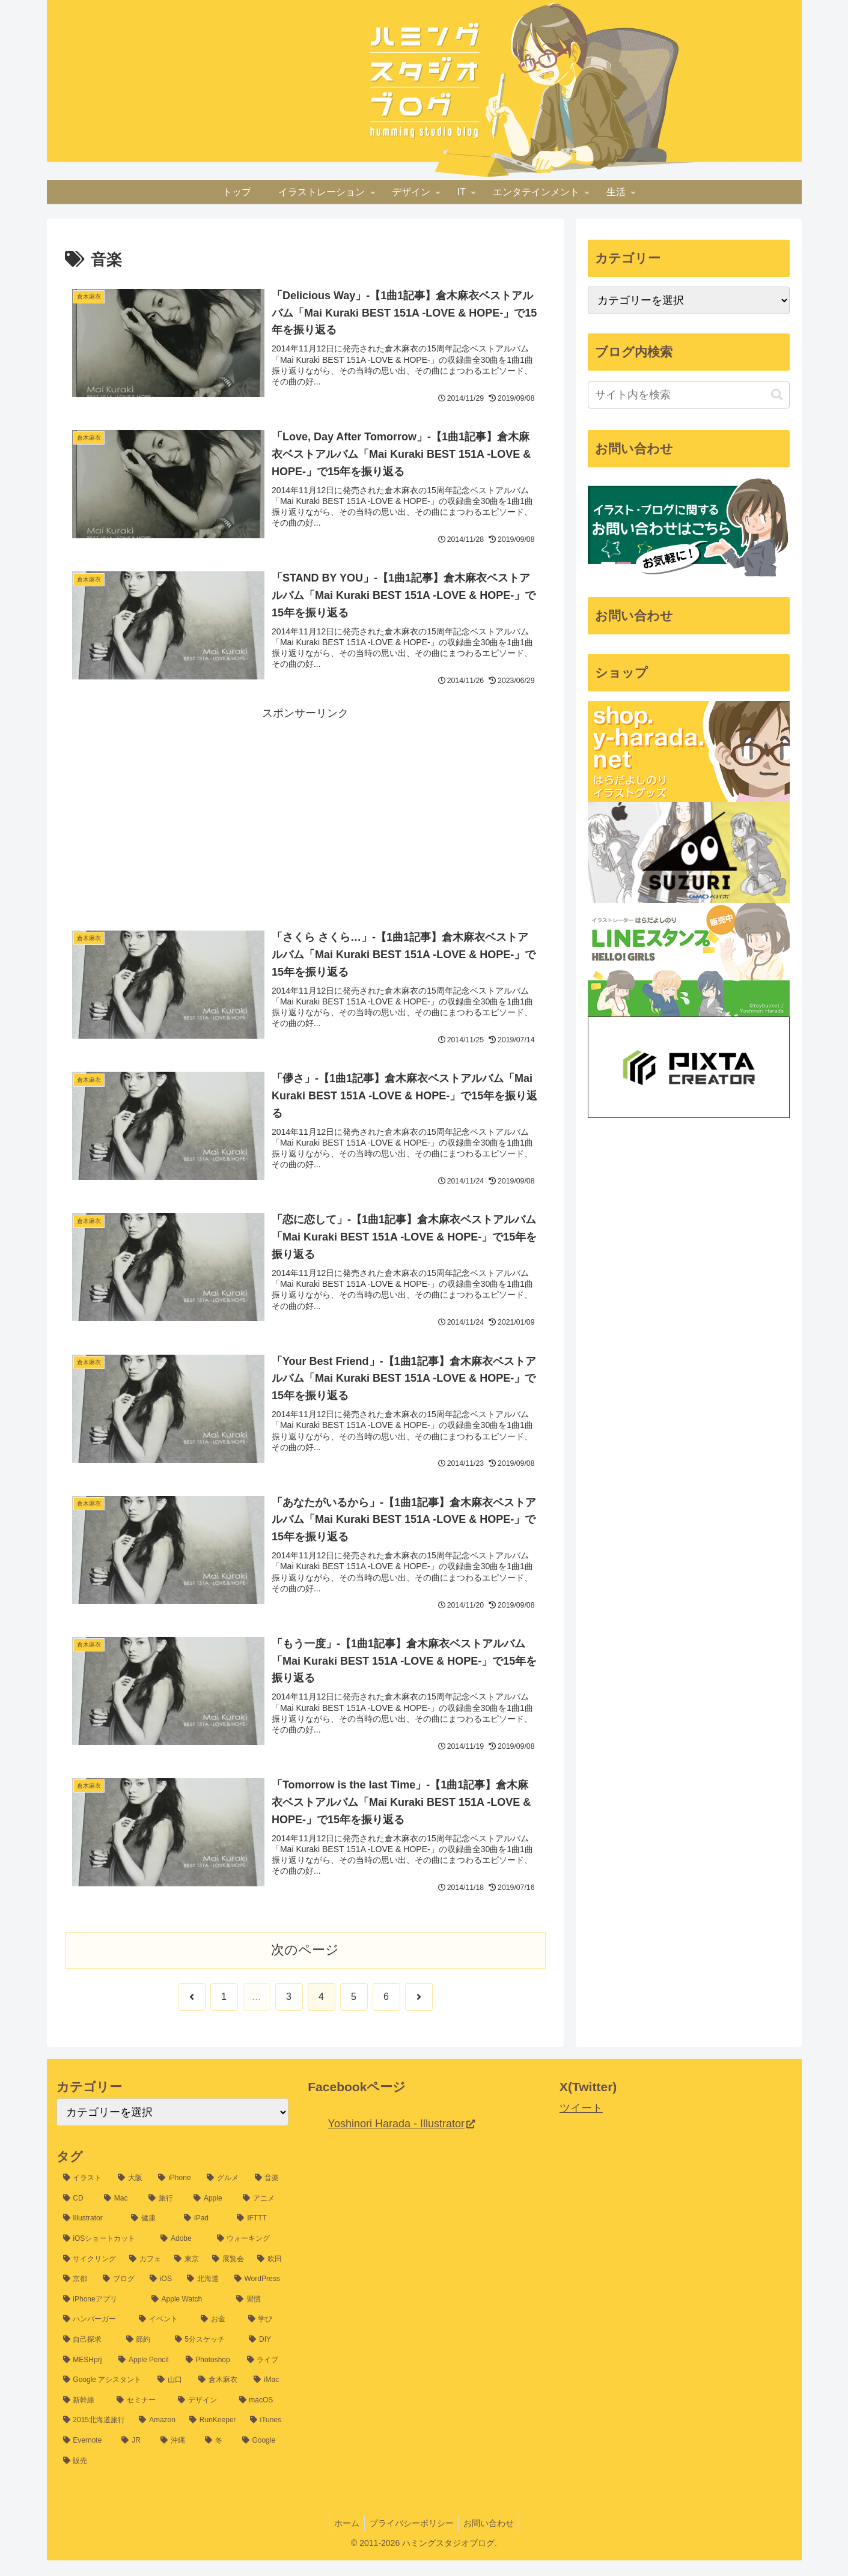  What do you see at coordinates (205, 2356) in the screenshot?
I see `[5分スケッチ (10個の項目)]` at bounding box center [205, 2356].